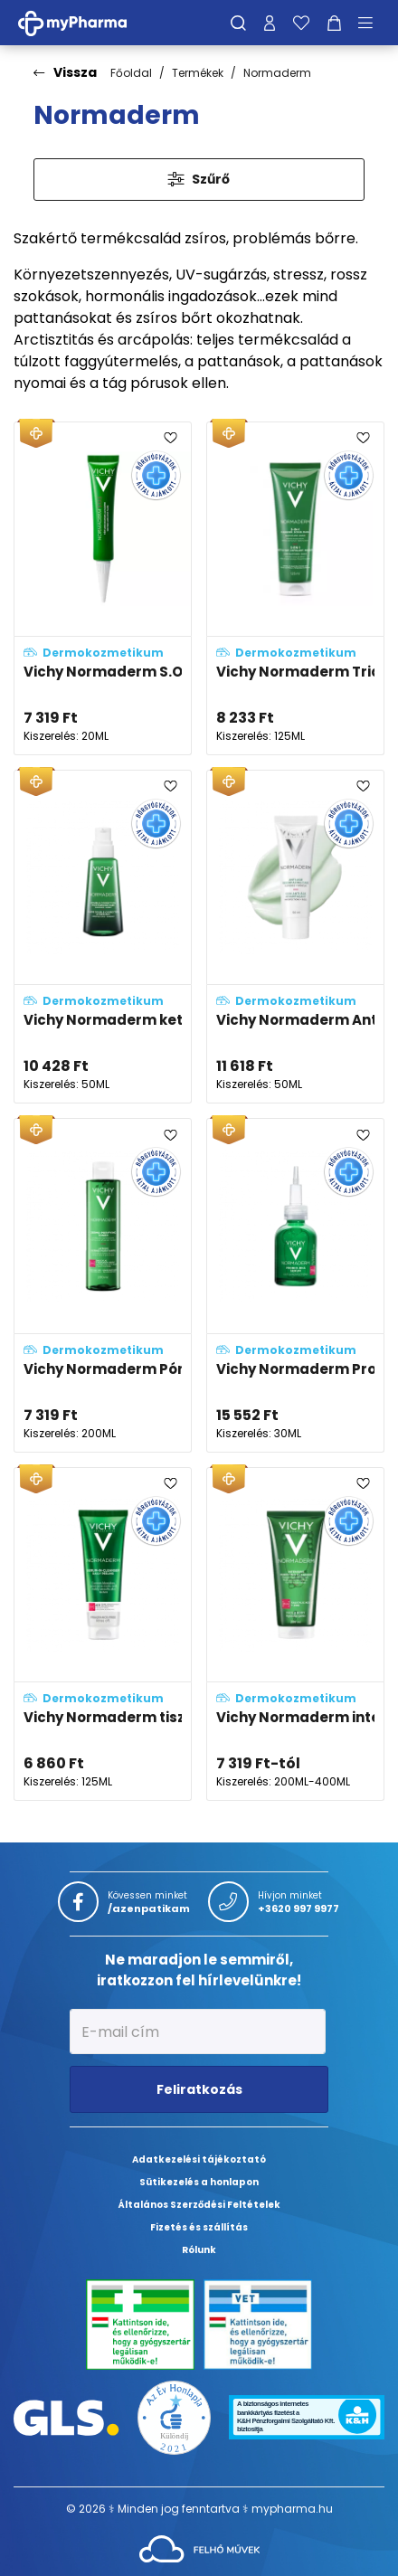 The height and width of the screenshot is (2576, 398). I want to click on [Vichy Normaderm tisztító szérum mindennapos hámlasztásra adatlapja], so click(103, 1634).